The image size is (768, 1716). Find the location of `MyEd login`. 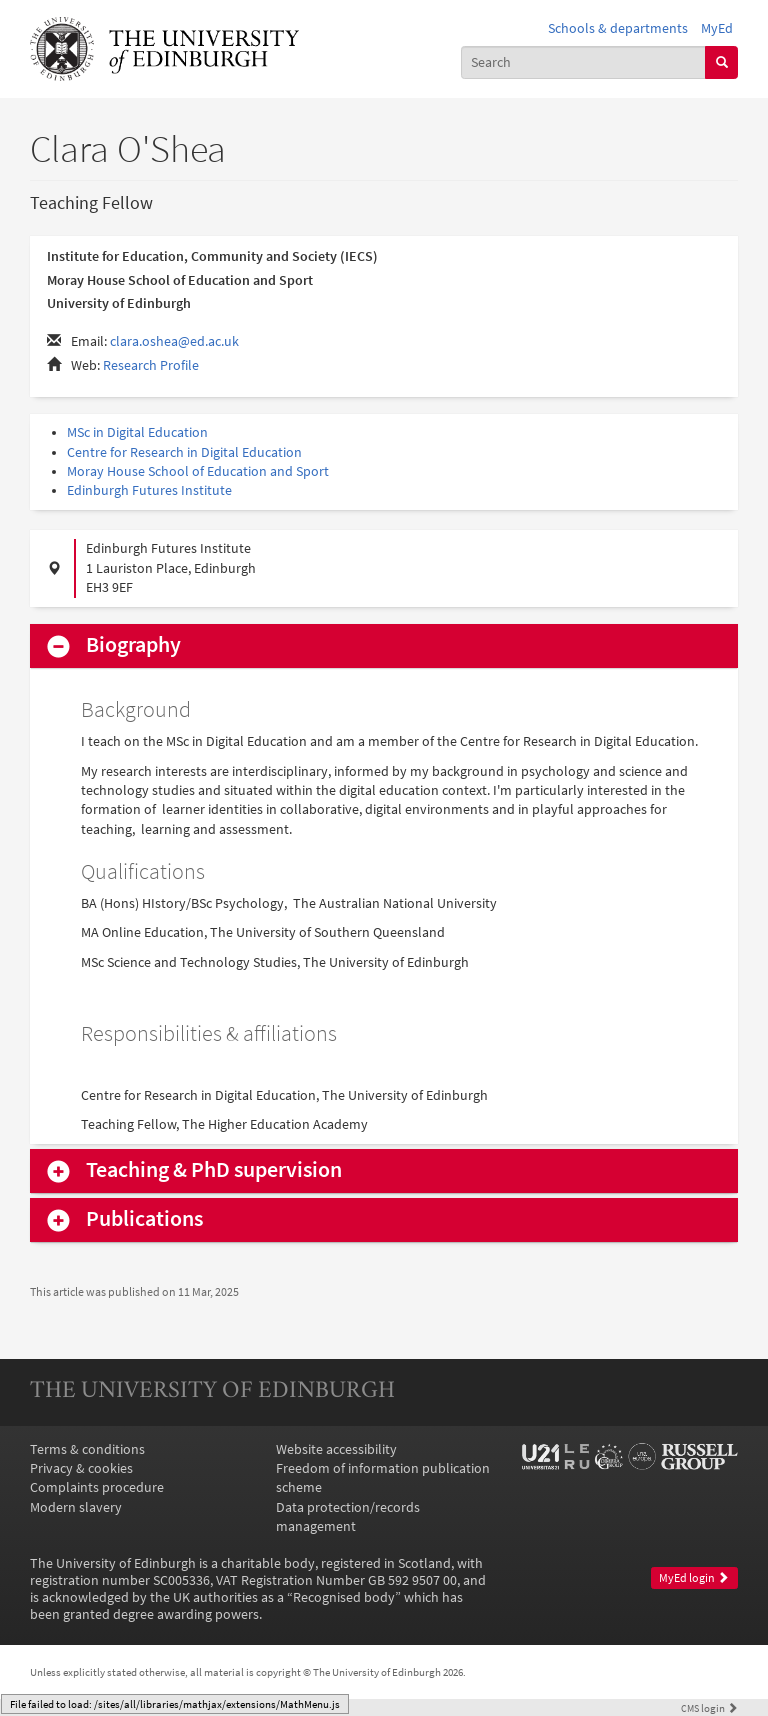

MyEd login is located at coordinates (694, 1578).